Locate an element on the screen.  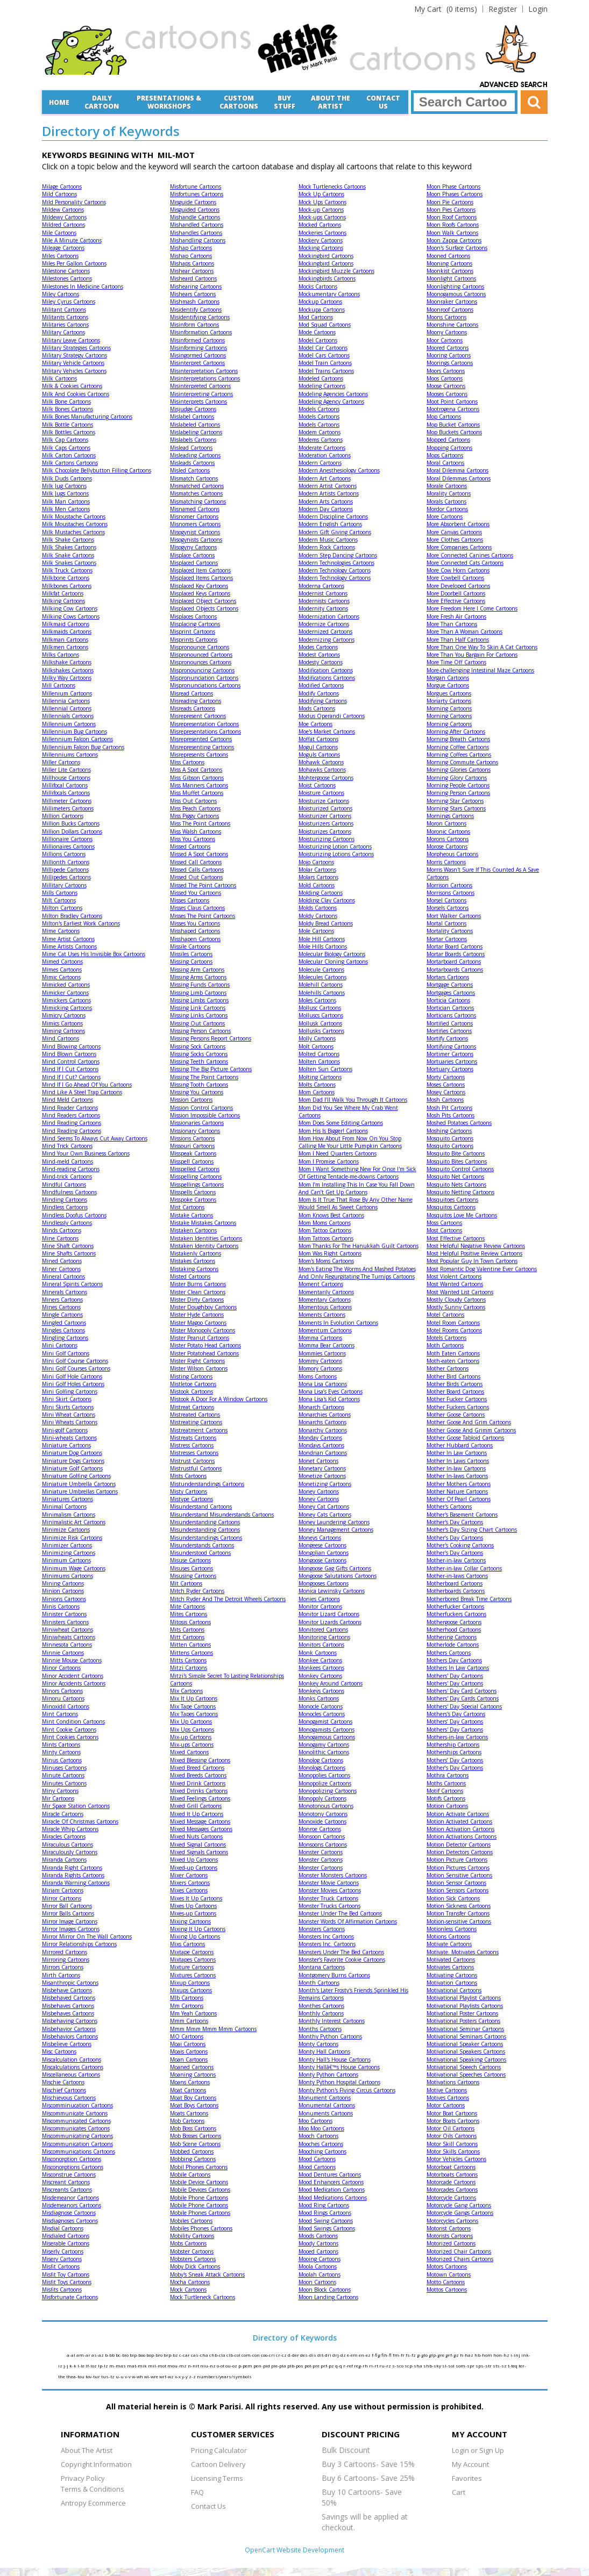
Monitors Cartoons is located at coordinates (321, 1644).